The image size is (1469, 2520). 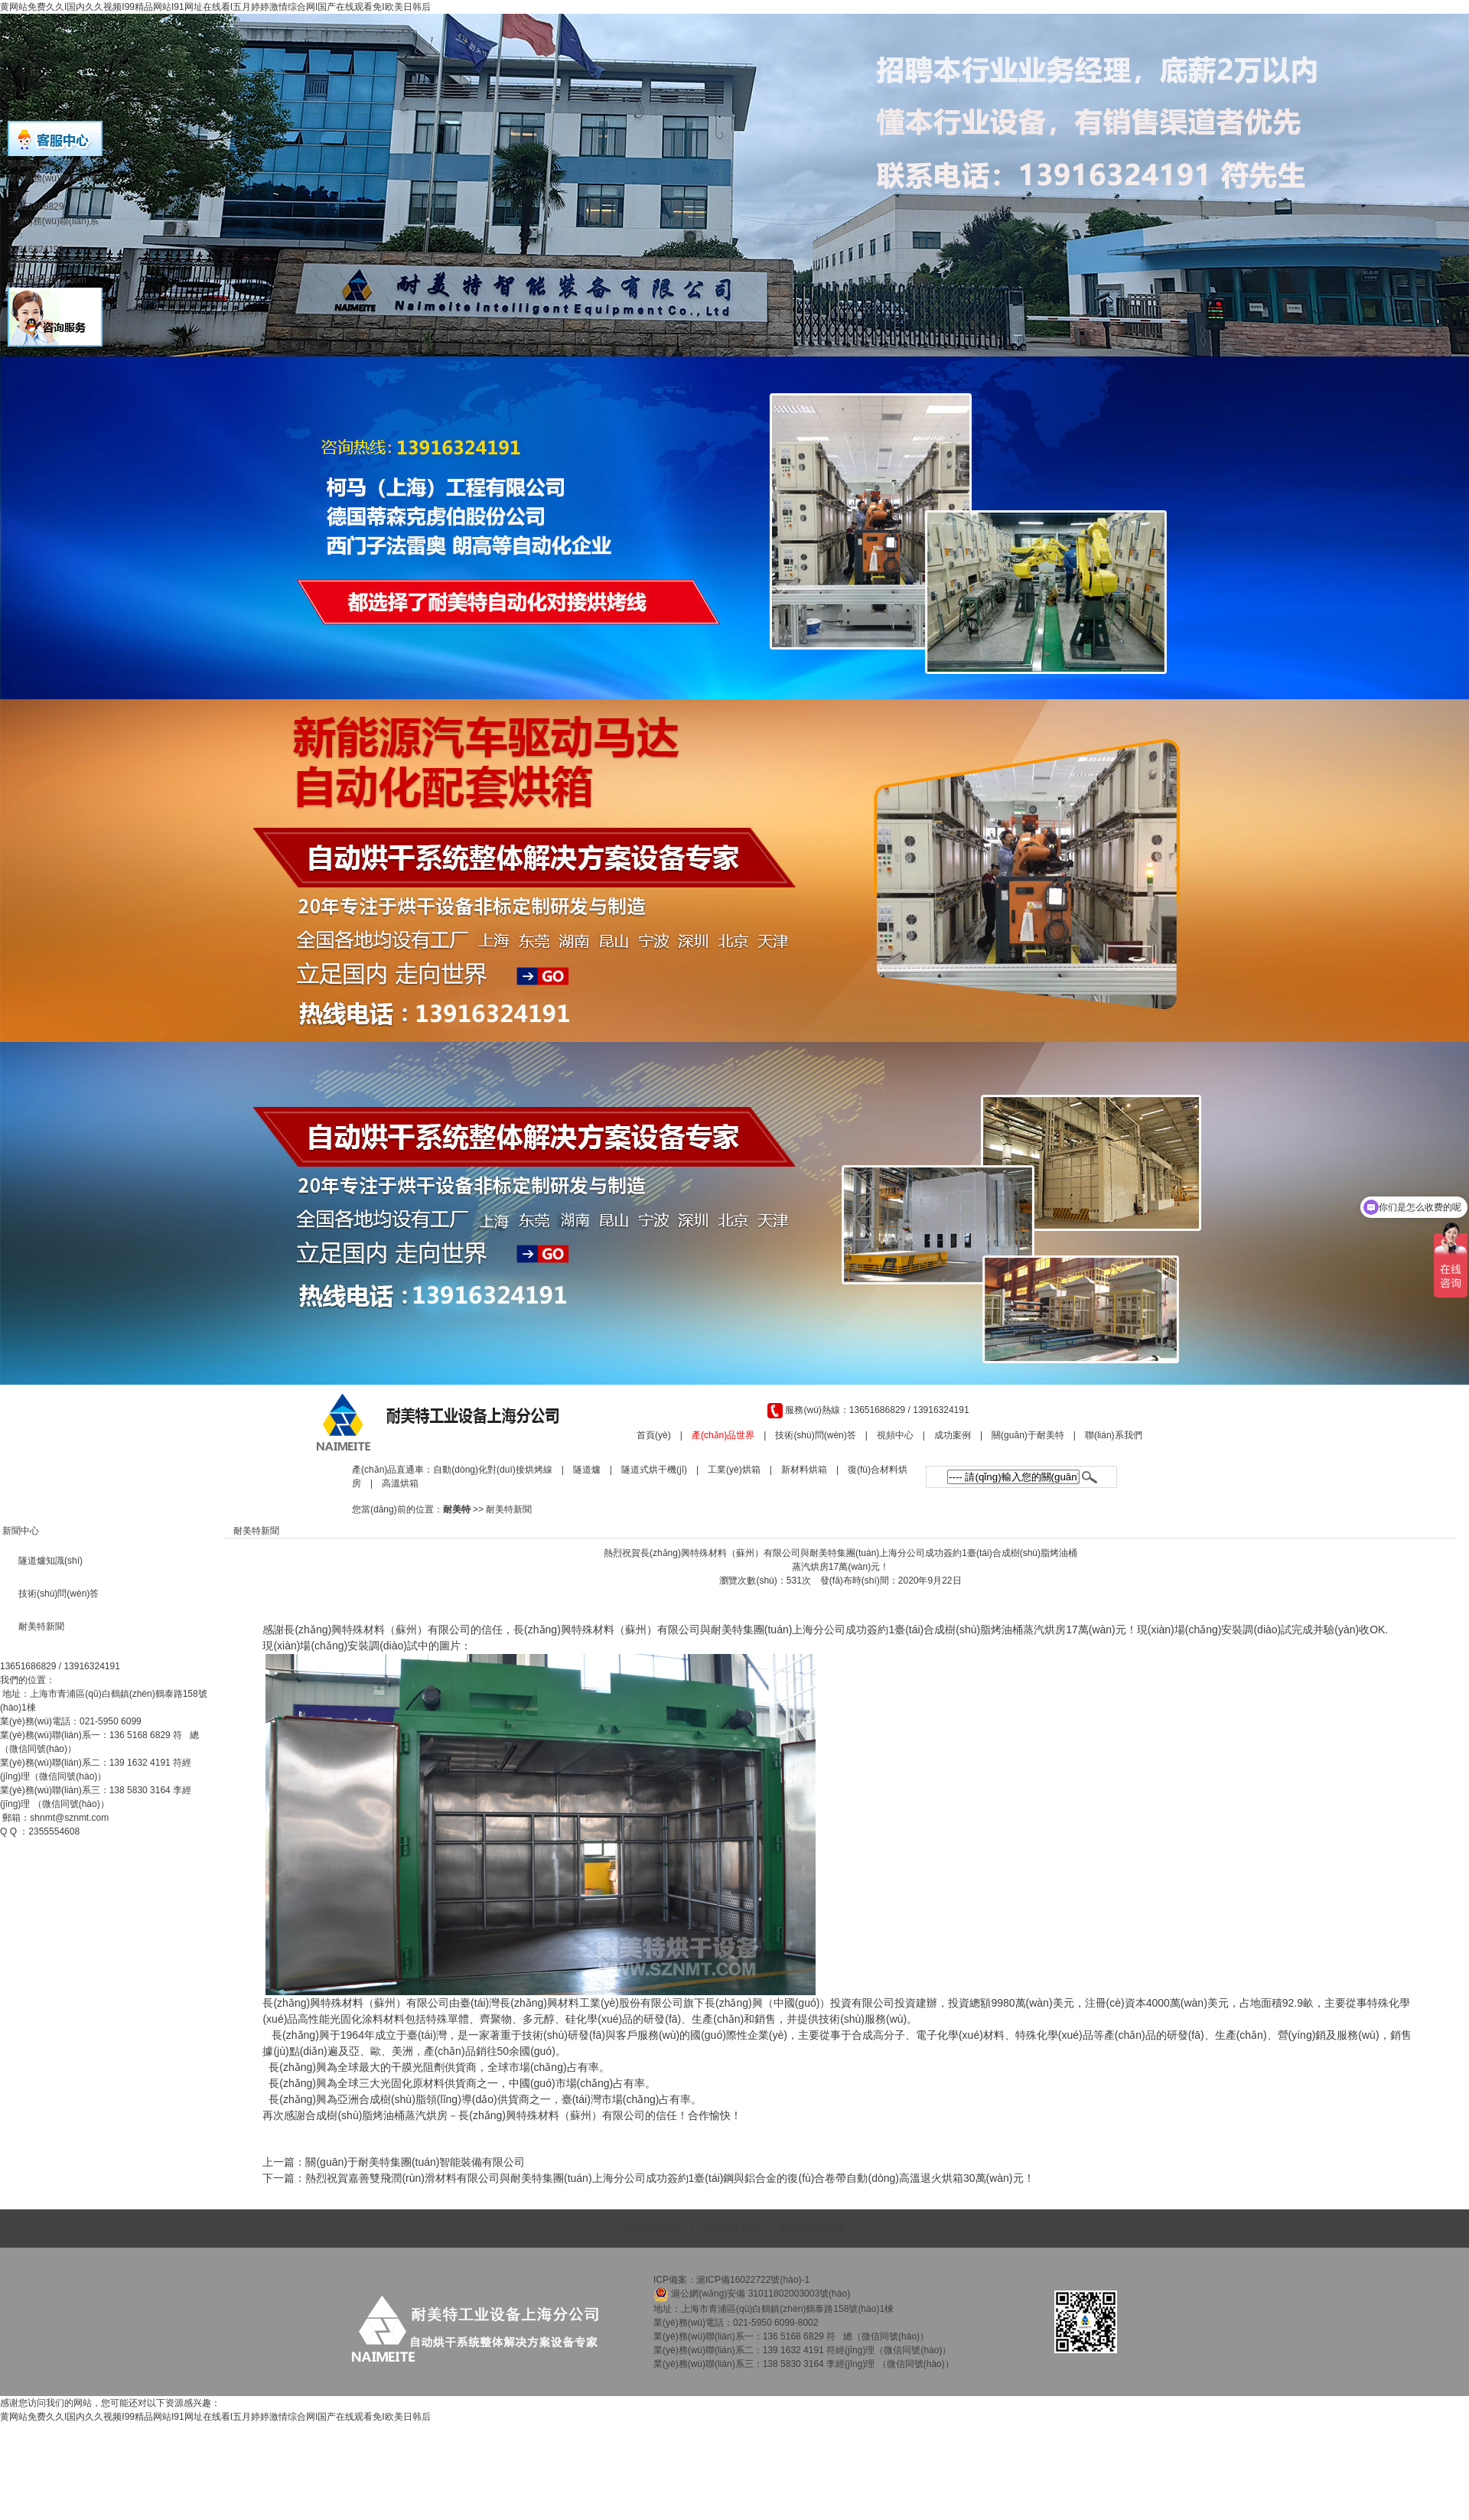 I want to click on 自動(dòng)化對(duì)接烘烤線, so click(x=492, y=1469).